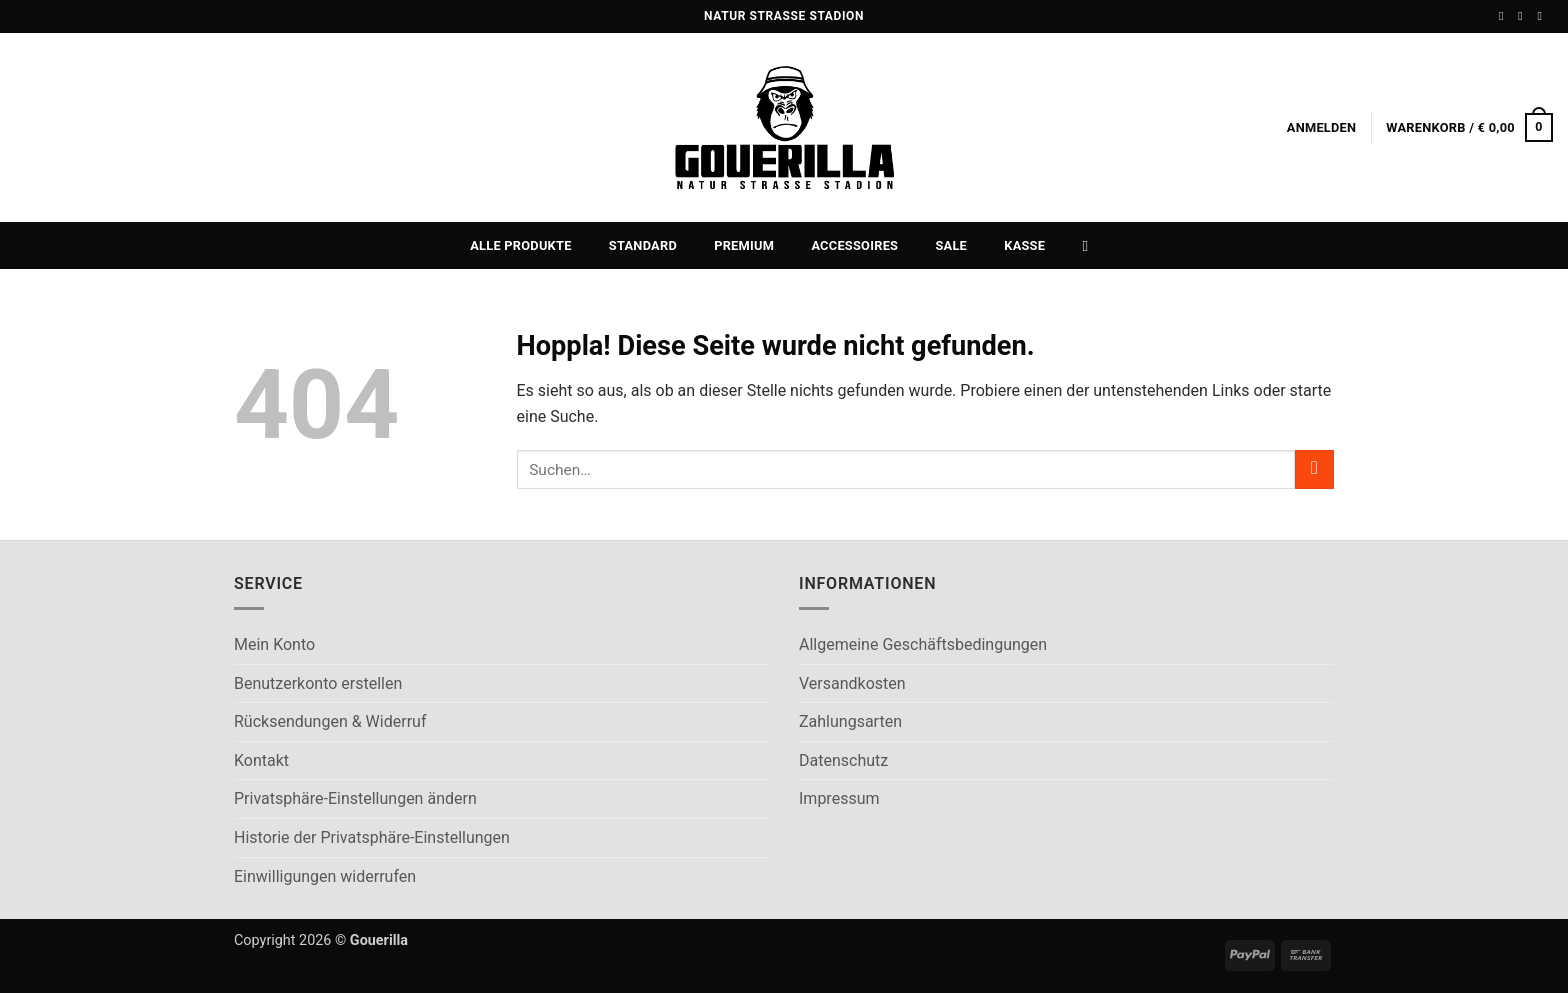 The width and height of the screenshot is (1568, 993). I want to click on Benutzerkonto erstellen, so click(318, 683).